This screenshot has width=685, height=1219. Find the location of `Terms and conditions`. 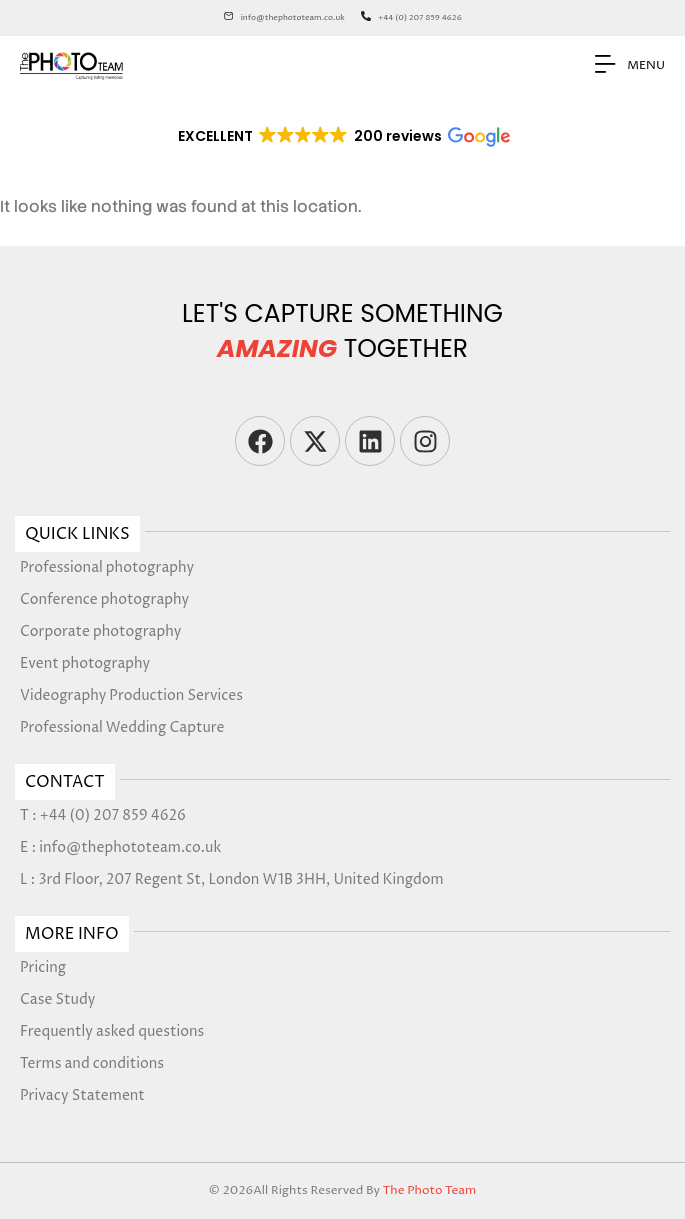

Terms and conditions is located at coordinates (92, 1063).